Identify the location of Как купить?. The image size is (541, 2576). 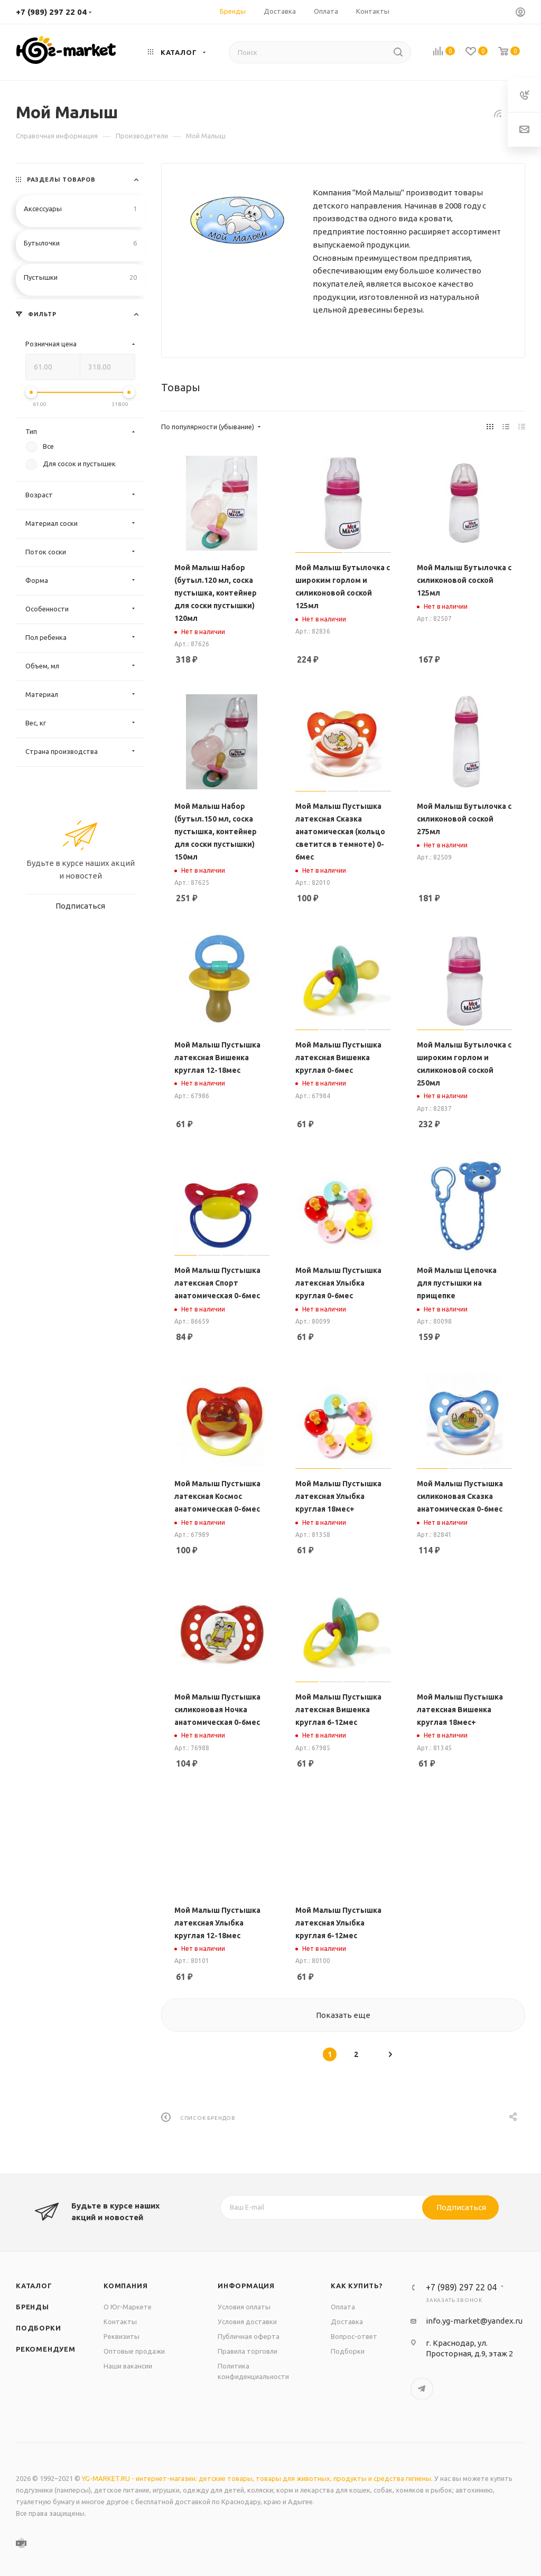
(357, 2285).